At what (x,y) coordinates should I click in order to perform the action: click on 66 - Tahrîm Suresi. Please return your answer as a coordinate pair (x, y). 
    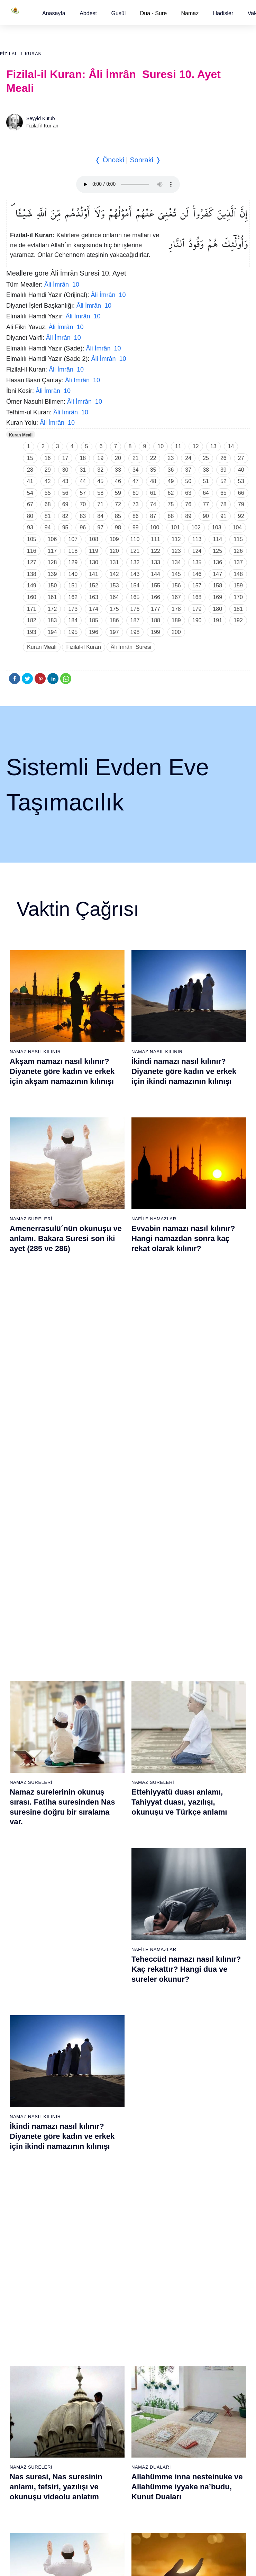
    Looking at the image, I should click on (26, 2141).